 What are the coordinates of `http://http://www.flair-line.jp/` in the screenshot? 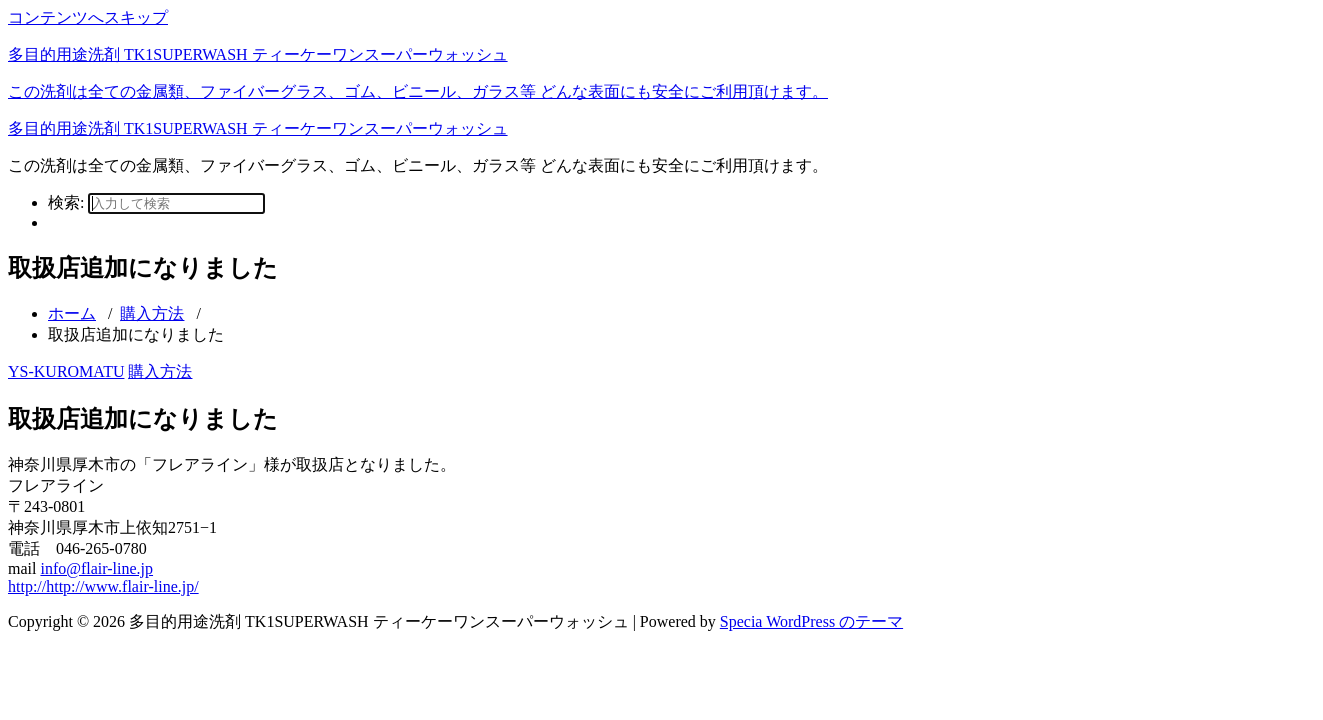 It's located at (103, 586).